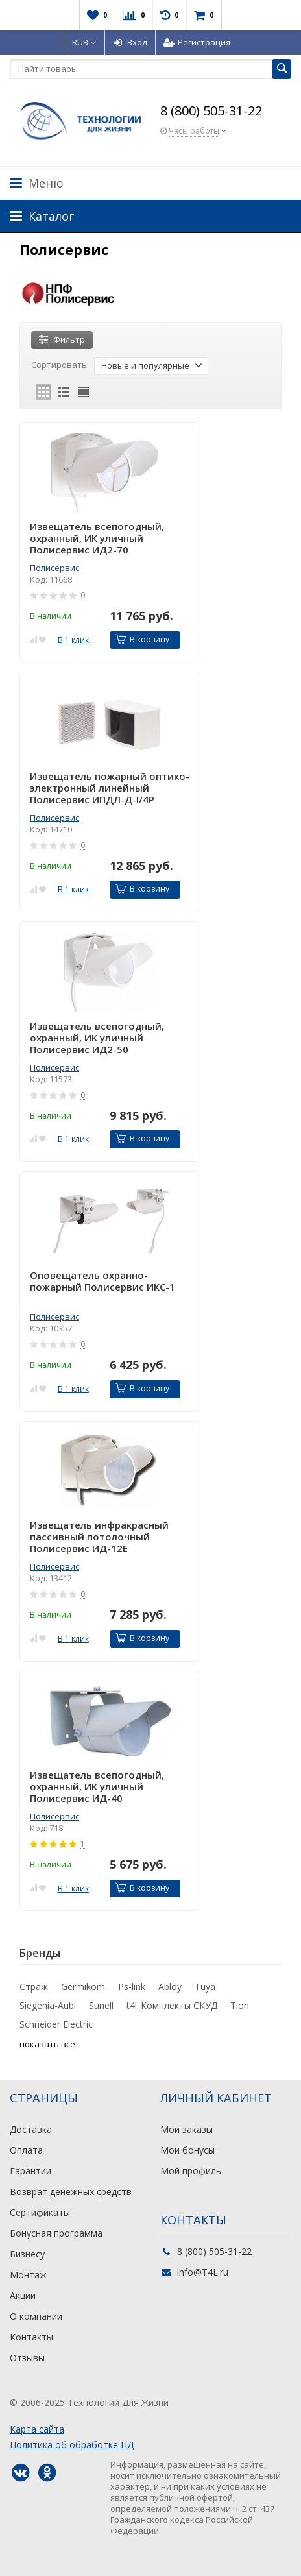 The image size is (301, 2576). Describe the element at coordinates (56, 2024) in the screenshot. I see `Schneider Electric` at that location.